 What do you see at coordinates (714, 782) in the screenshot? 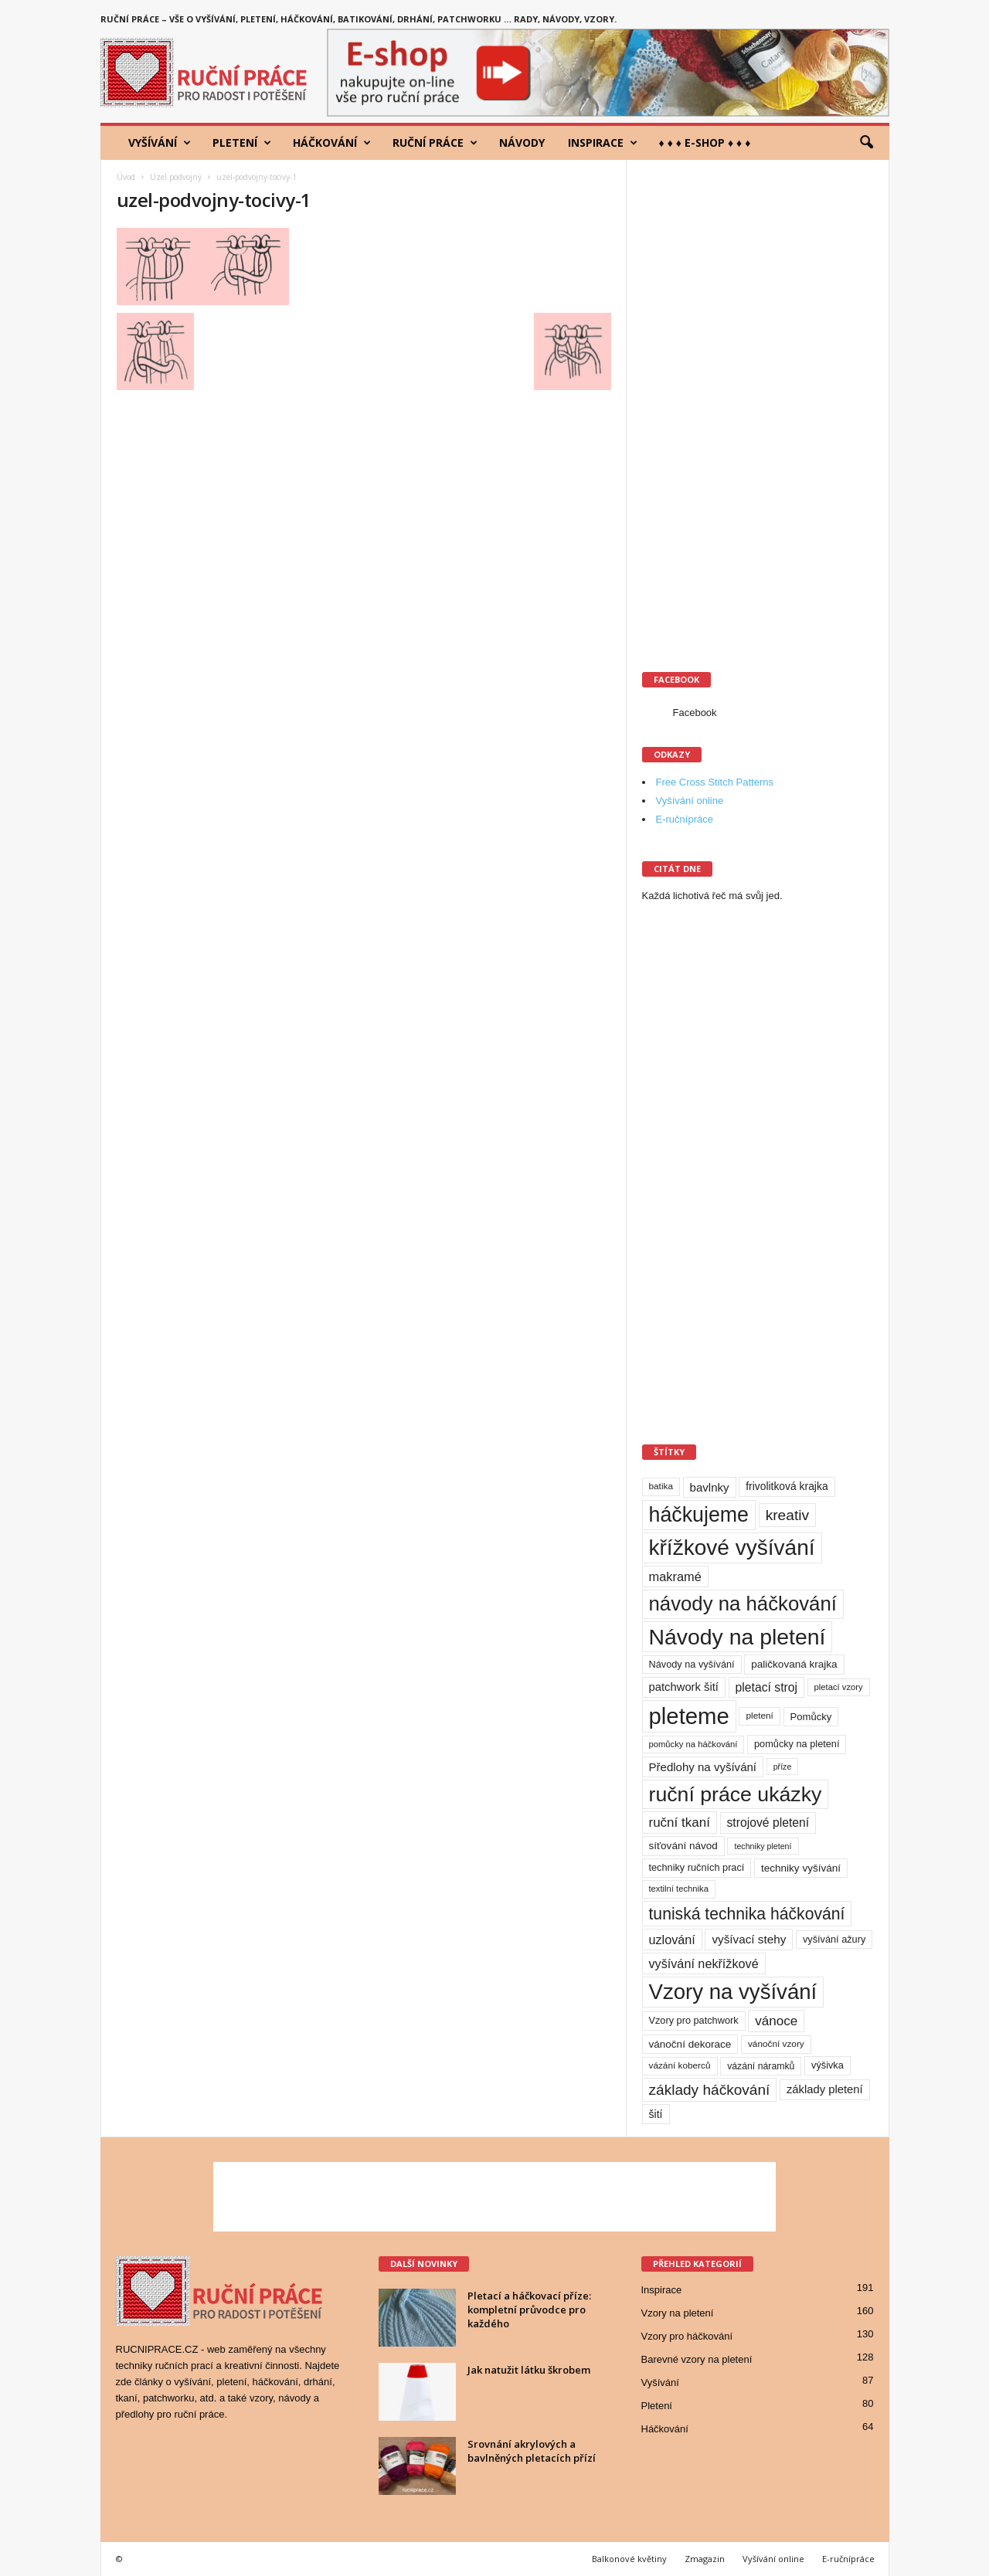
I see `Free Cross Stitch Patterns` at bounding box center [714, 782].